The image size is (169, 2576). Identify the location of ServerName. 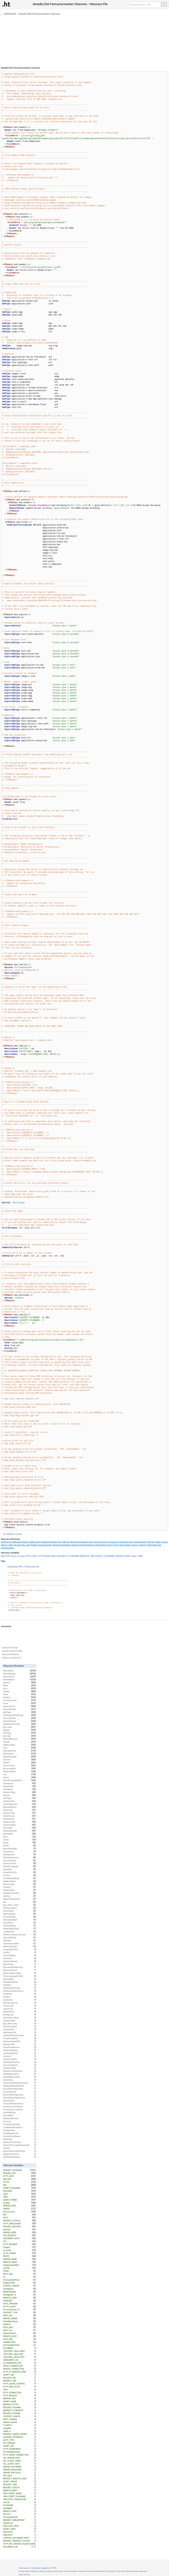
(19, 1910).